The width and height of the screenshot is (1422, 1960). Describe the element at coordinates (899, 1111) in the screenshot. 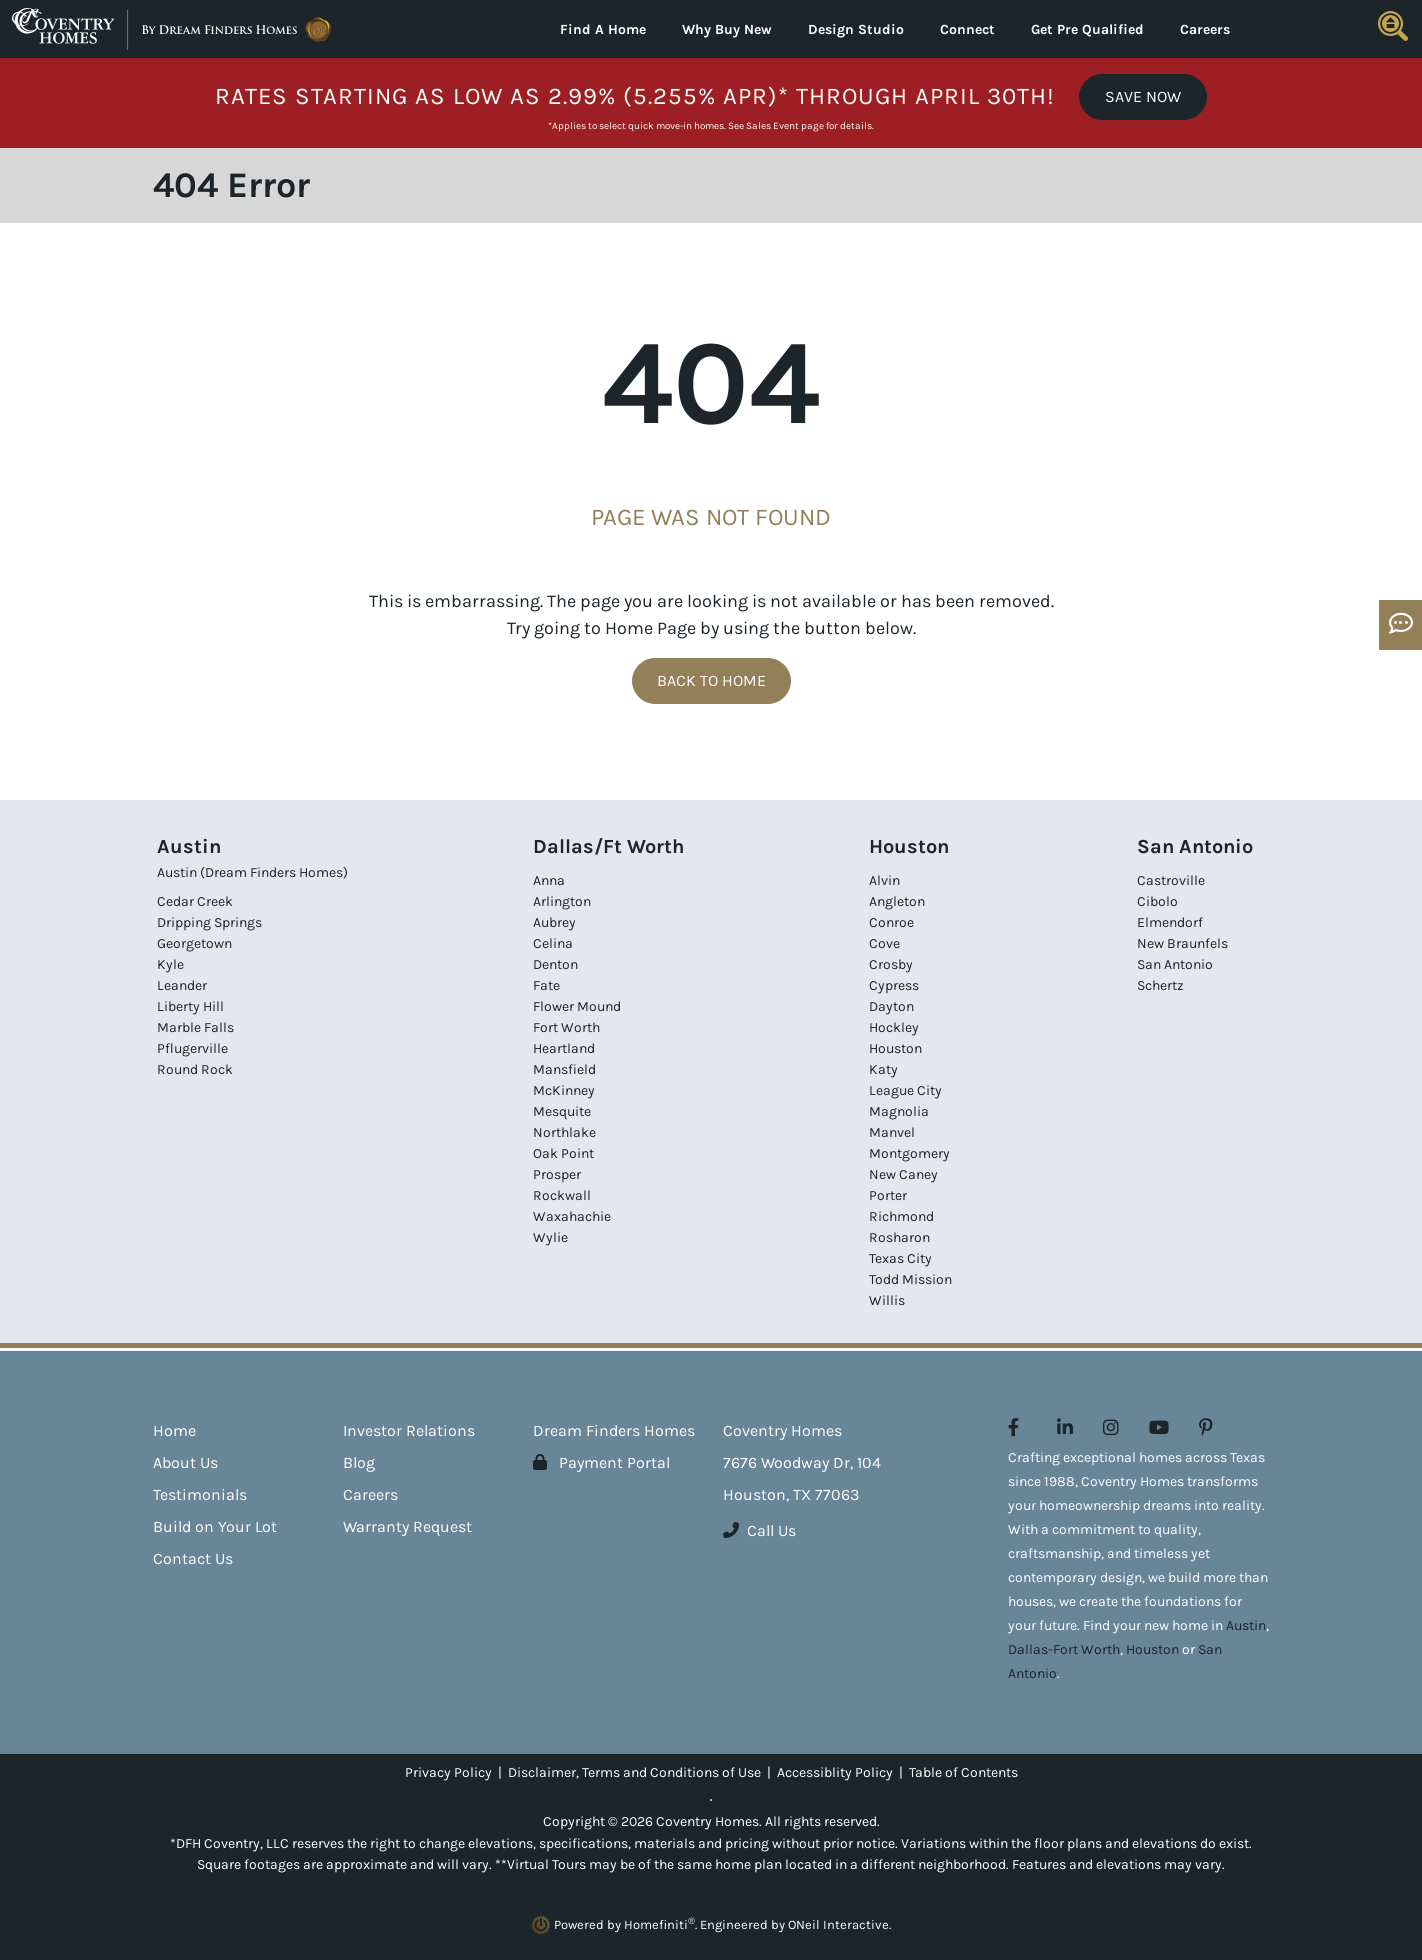

I see `Magnolia` at that location.